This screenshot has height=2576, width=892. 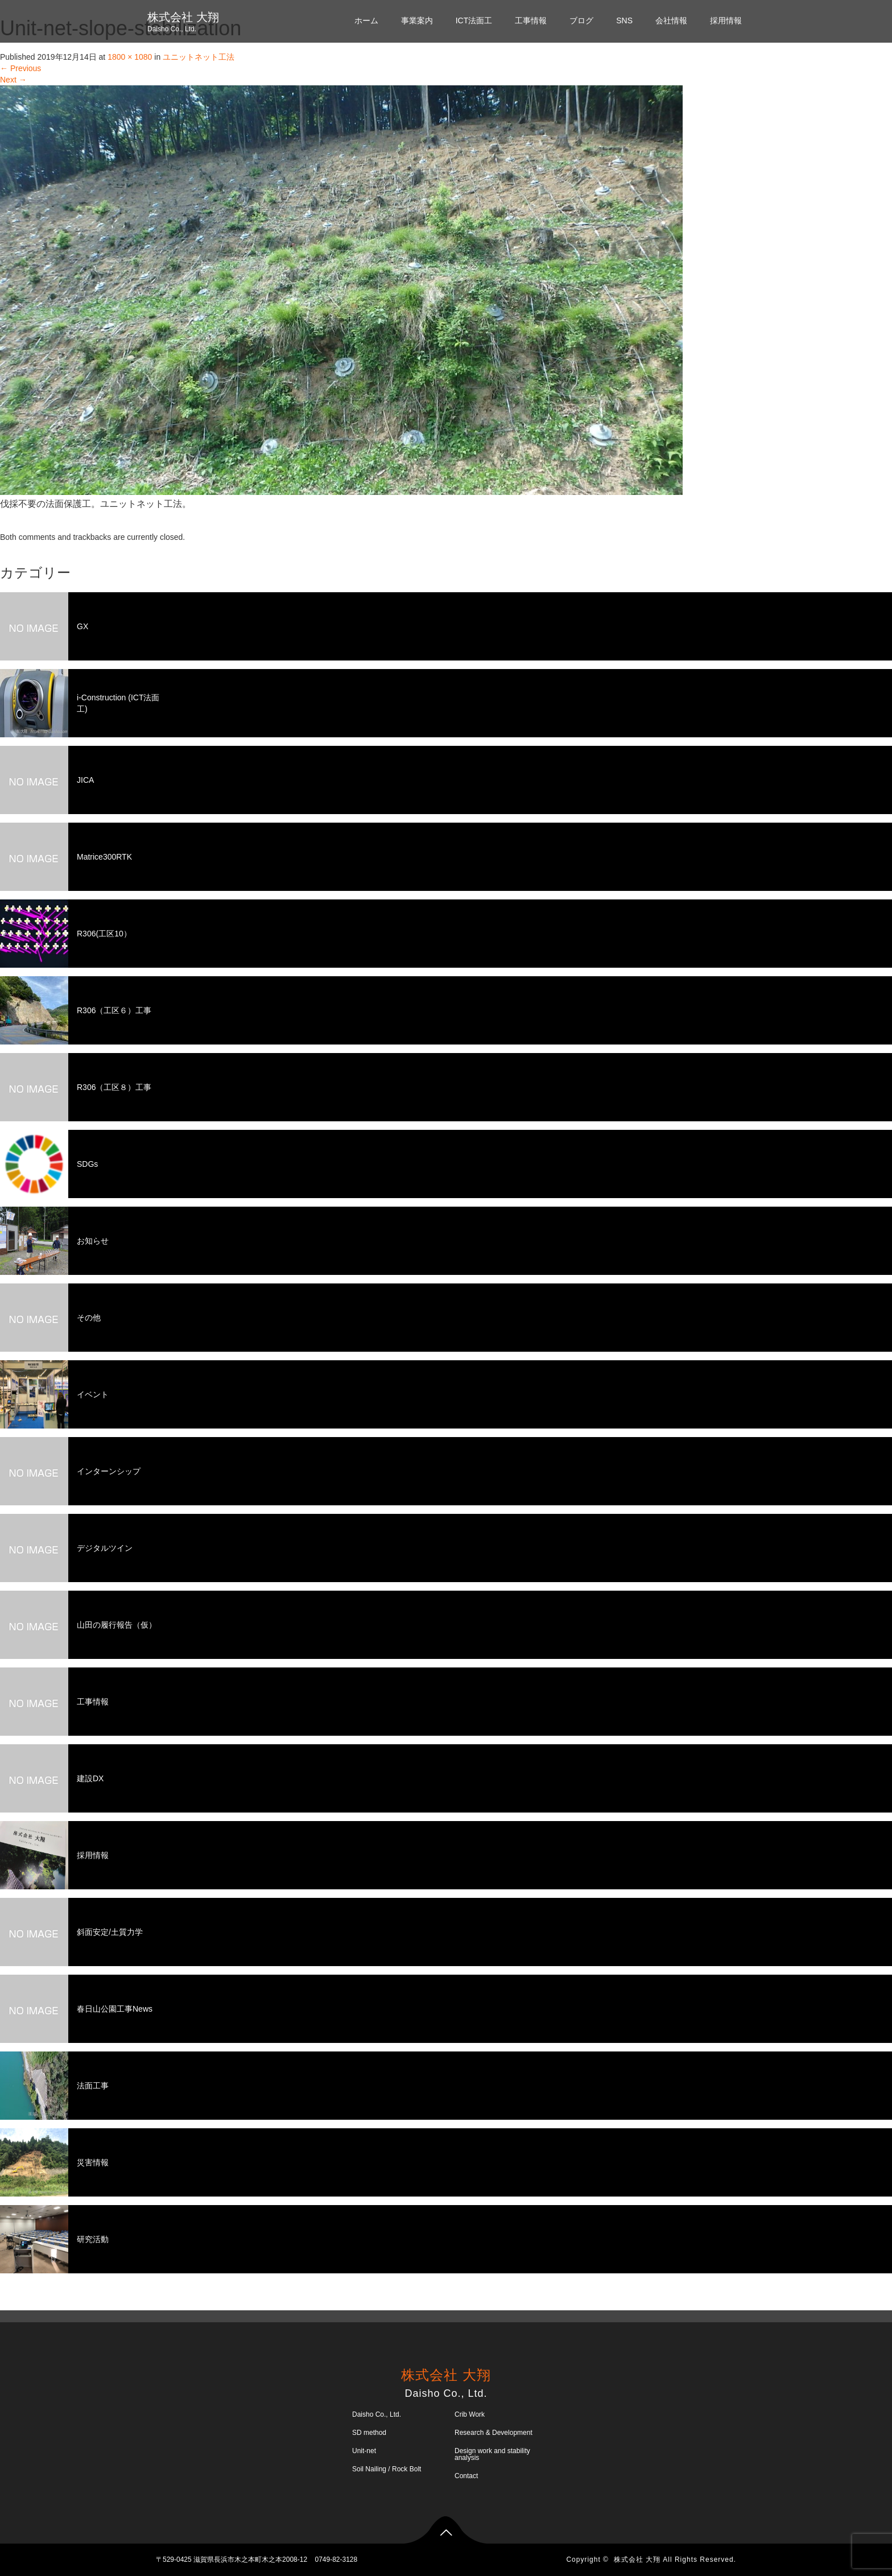 I want to click on Research & Development, so click(x=493, y=2433).